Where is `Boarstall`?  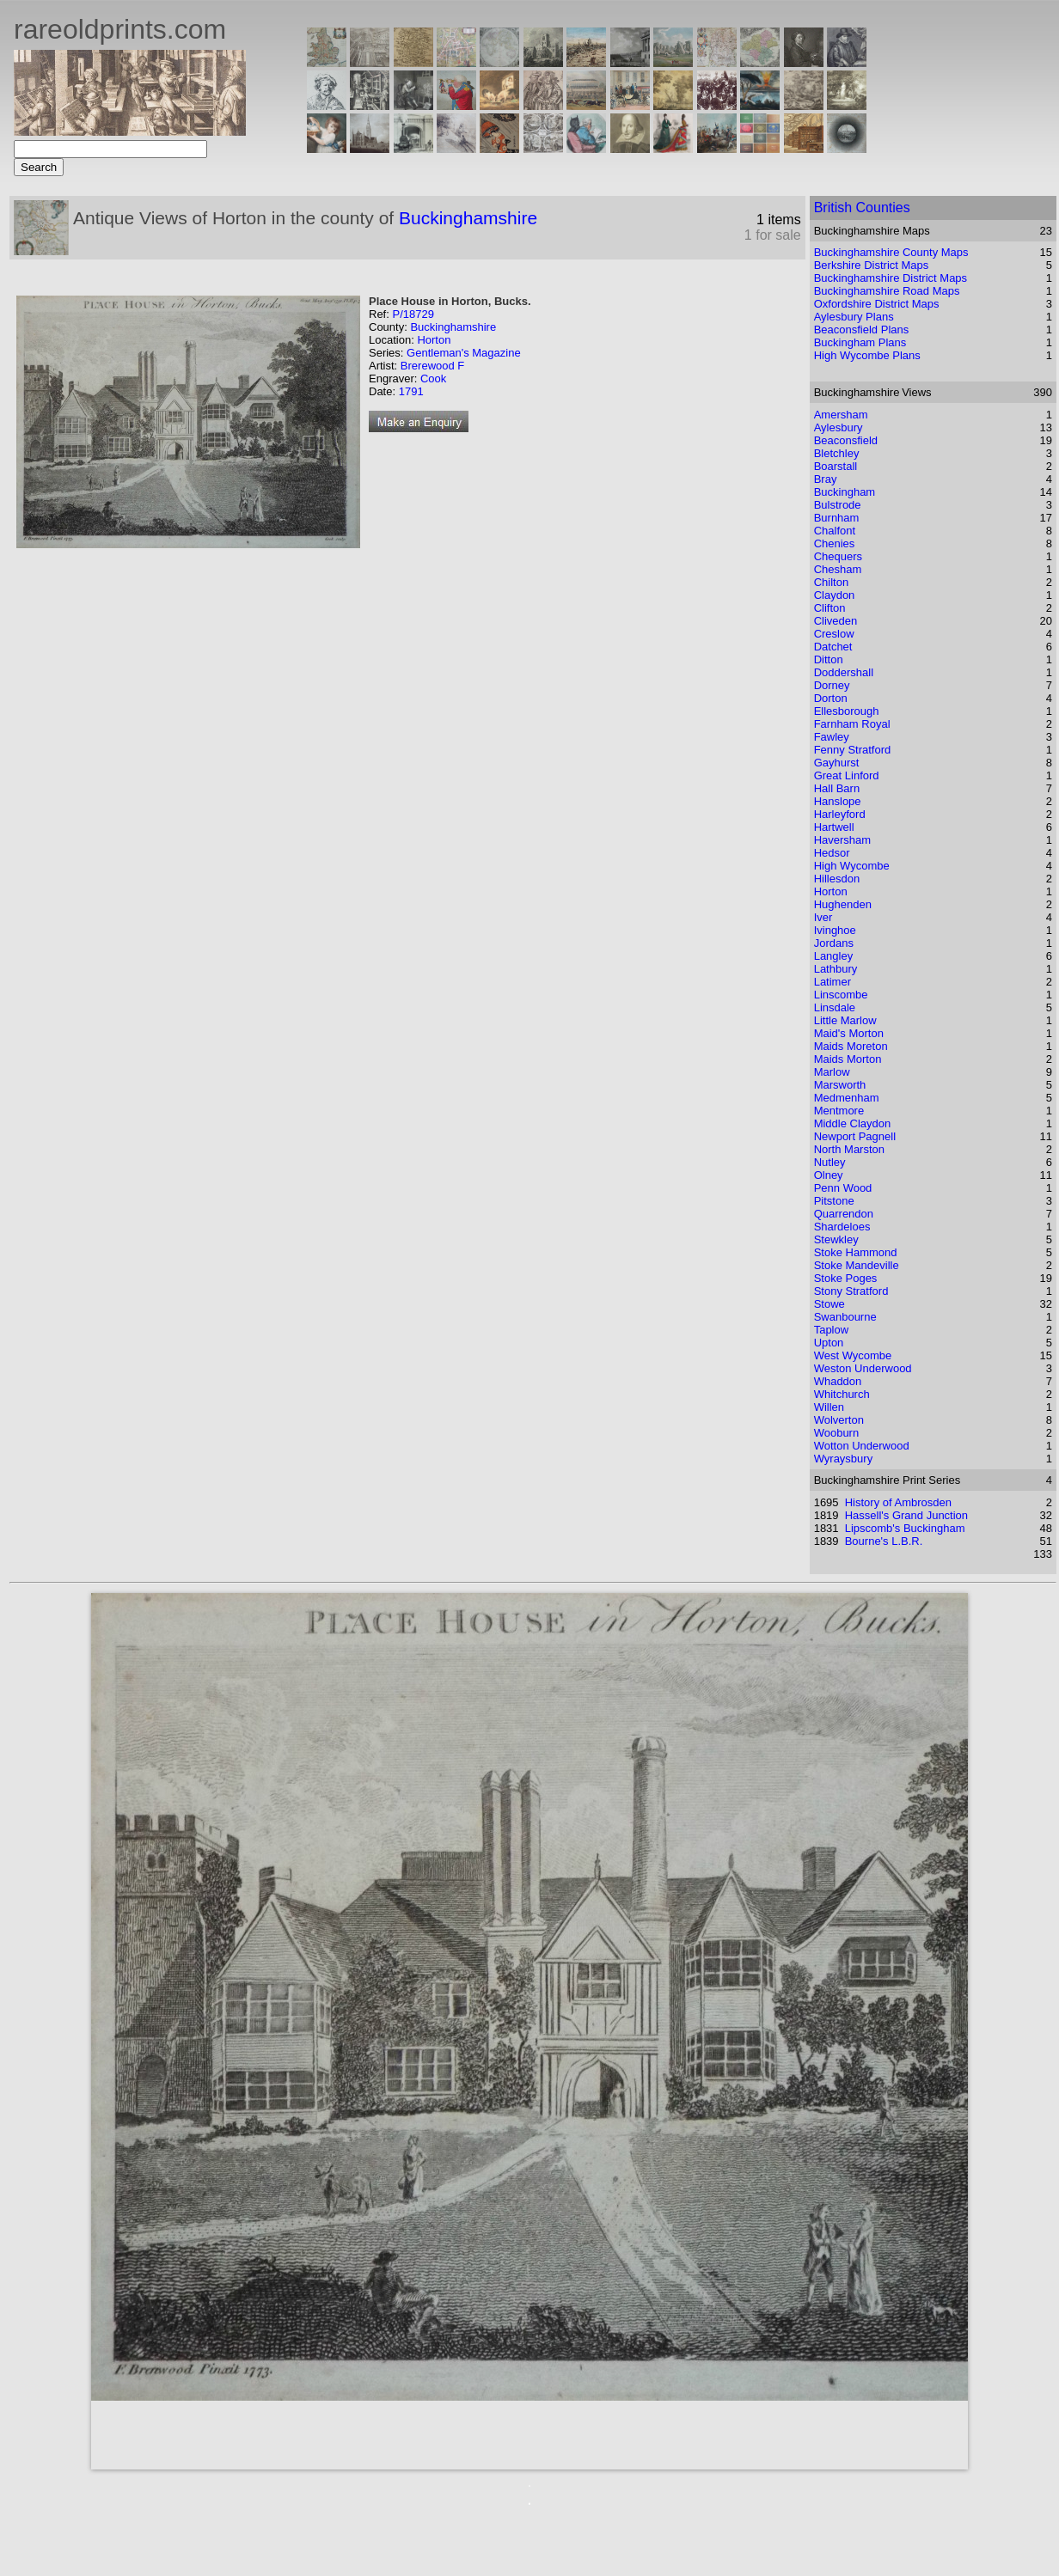 Boarstall is located at coordinates (836, 466).